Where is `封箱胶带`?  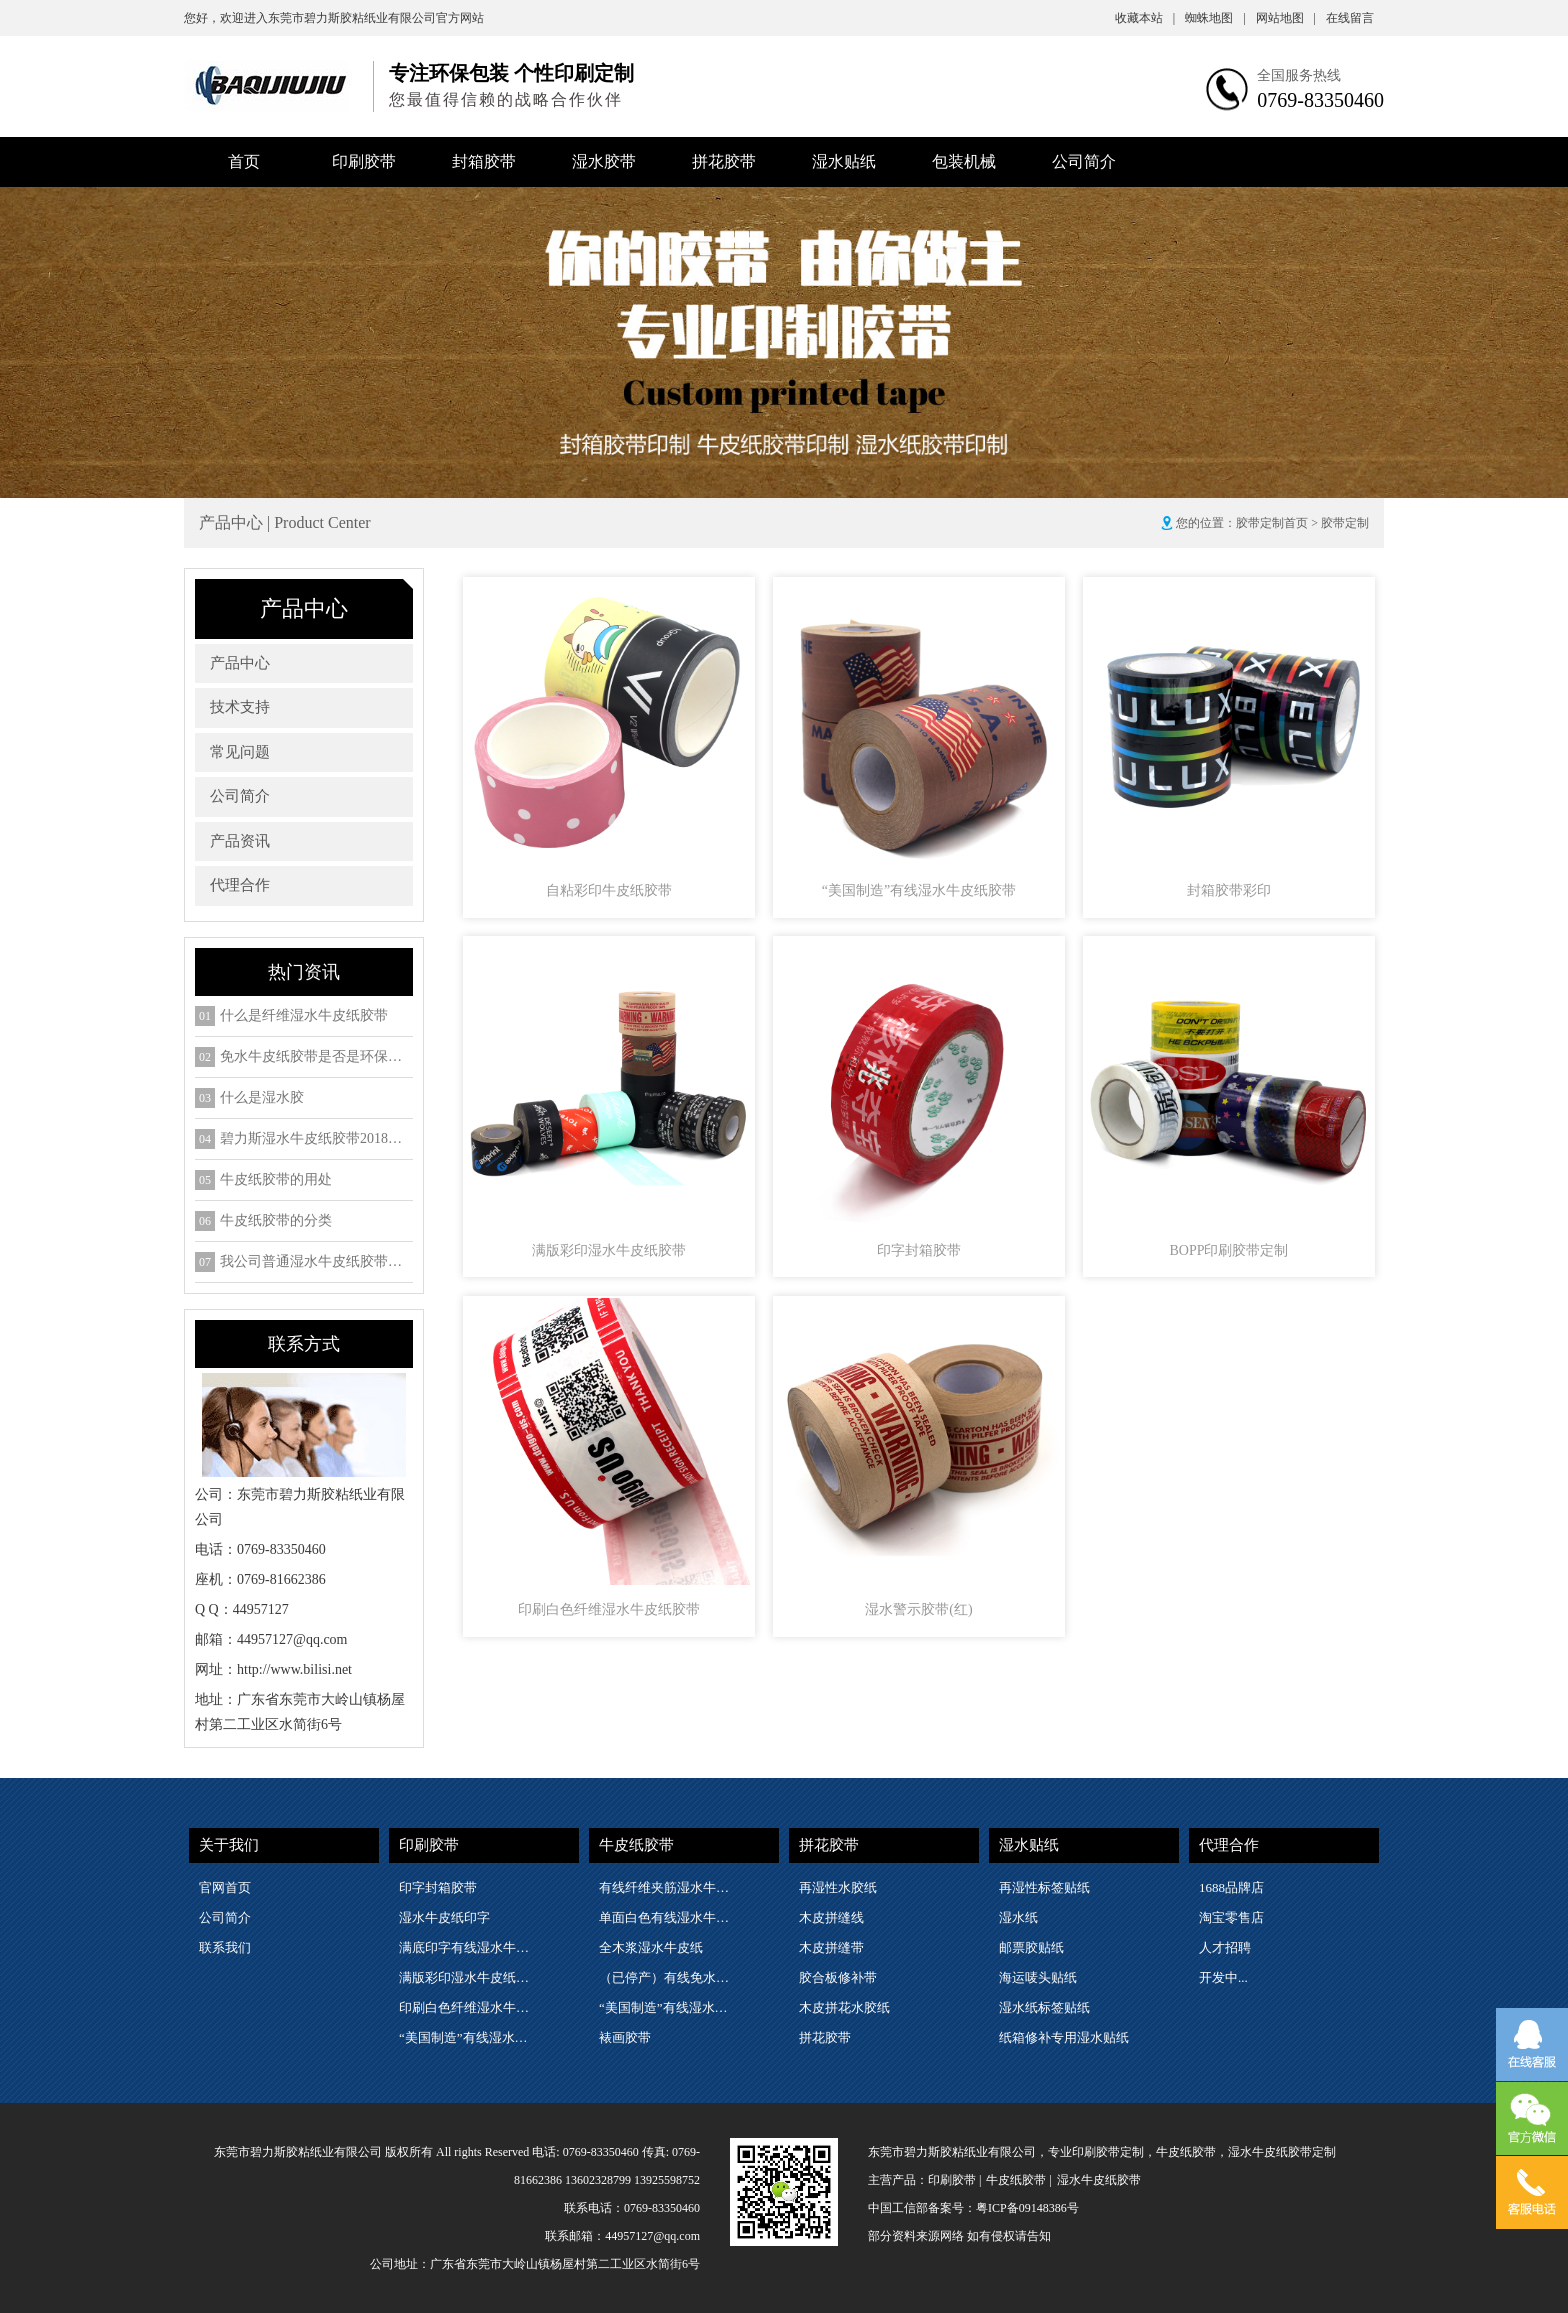
封箱胶带 is located at coordinates (484, 161).